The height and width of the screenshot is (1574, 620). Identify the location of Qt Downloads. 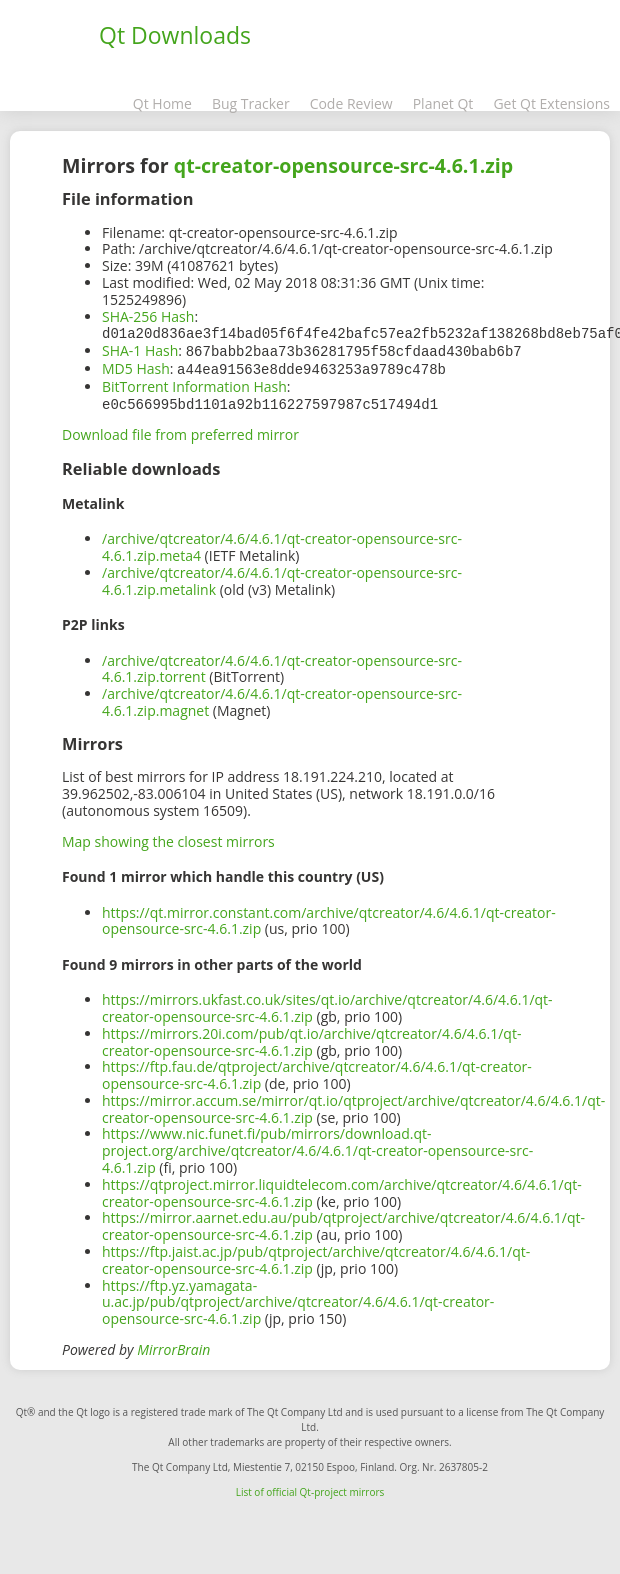
(175, 35).